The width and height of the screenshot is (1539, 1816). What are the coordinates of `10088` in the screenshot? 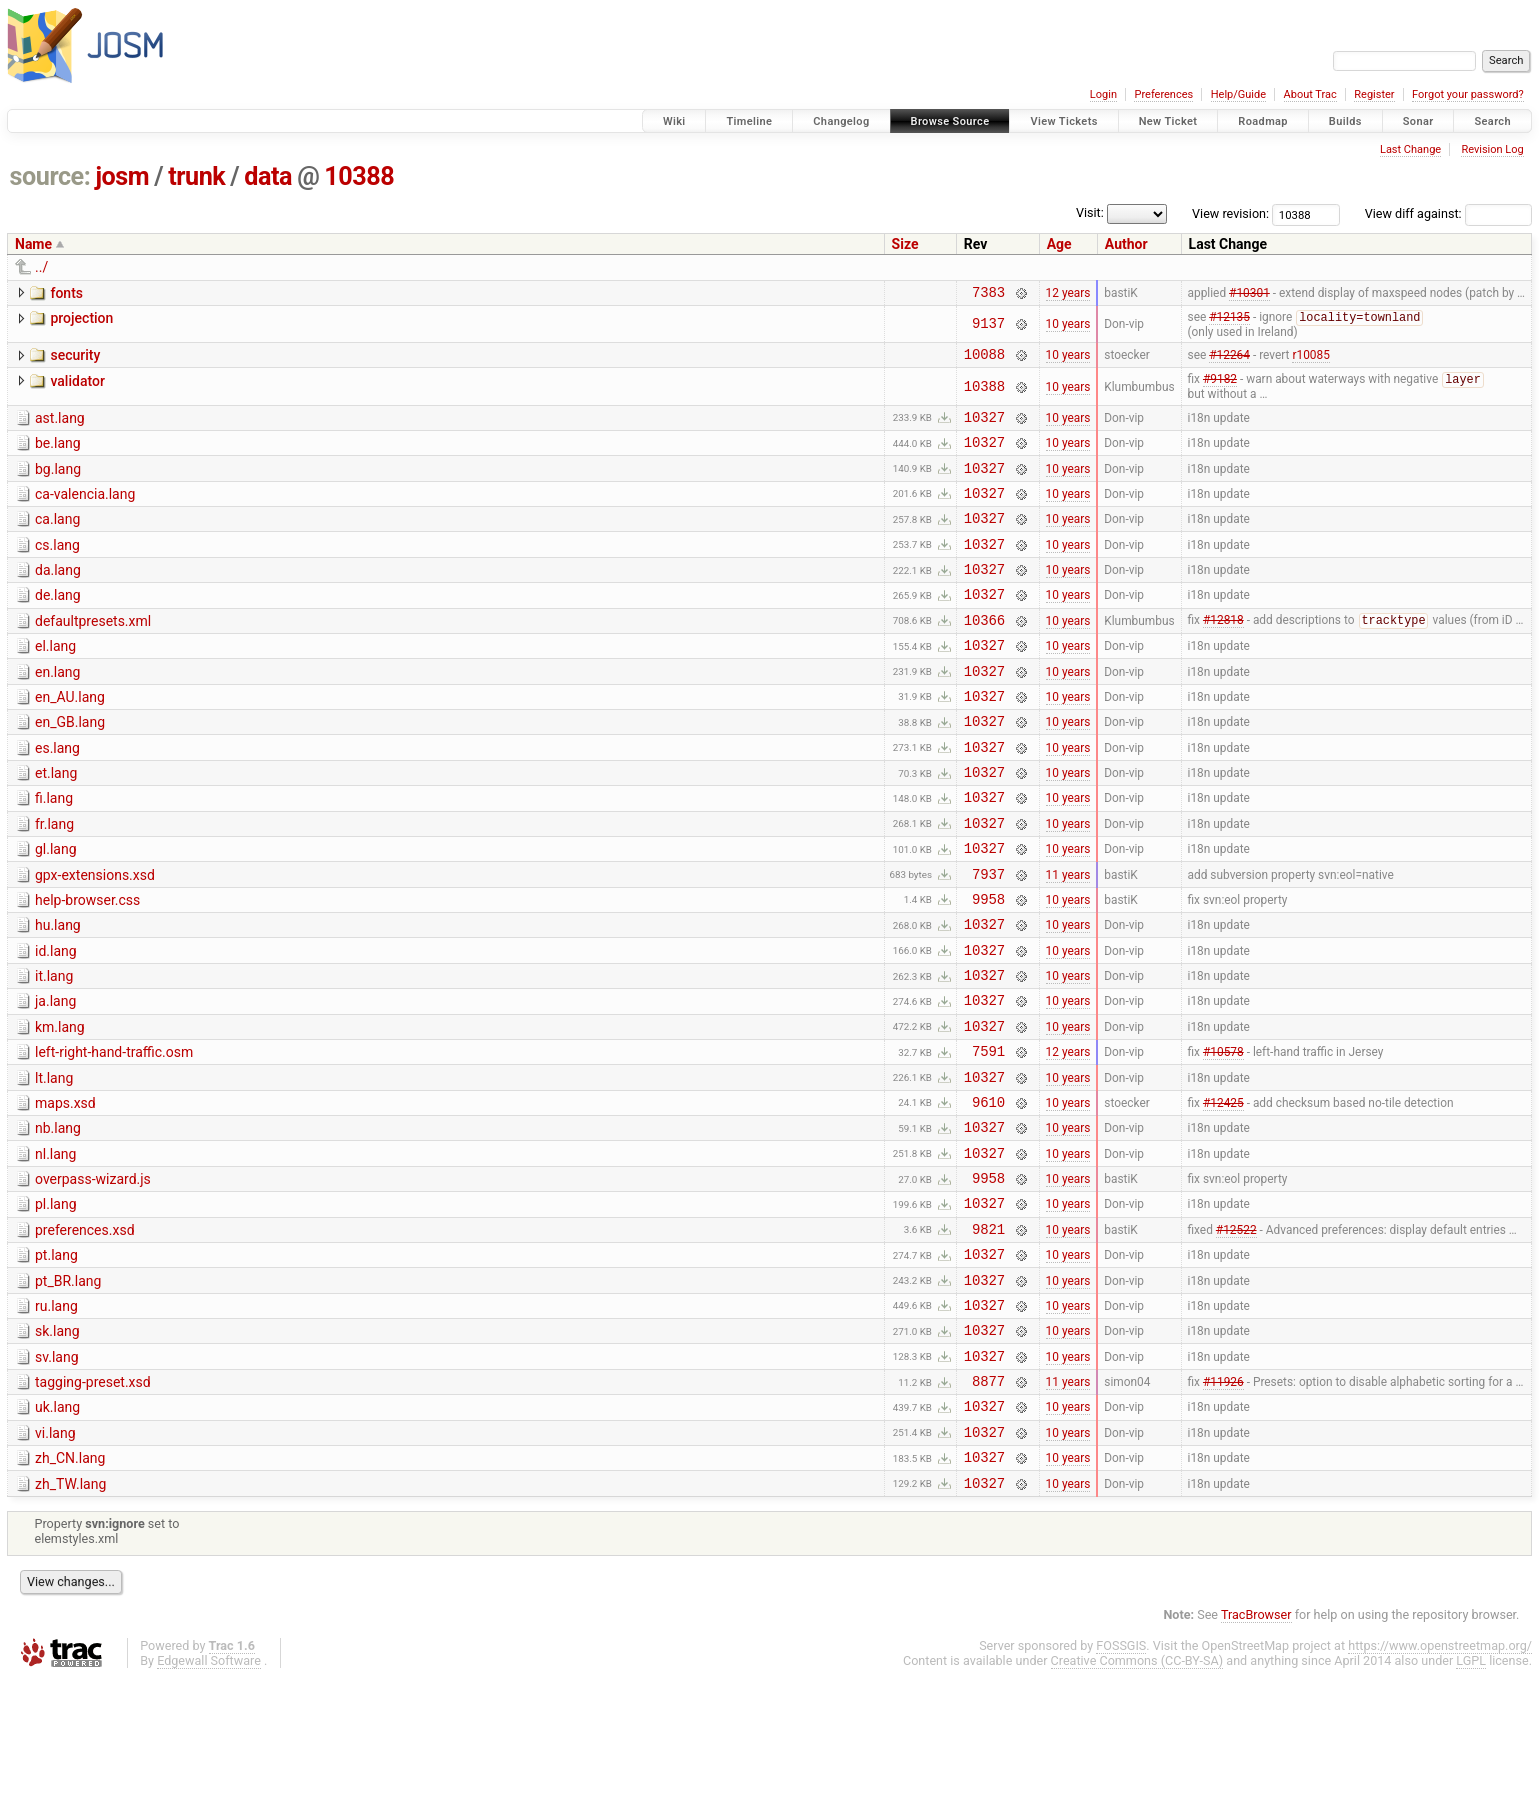 It's located at (984, 360).